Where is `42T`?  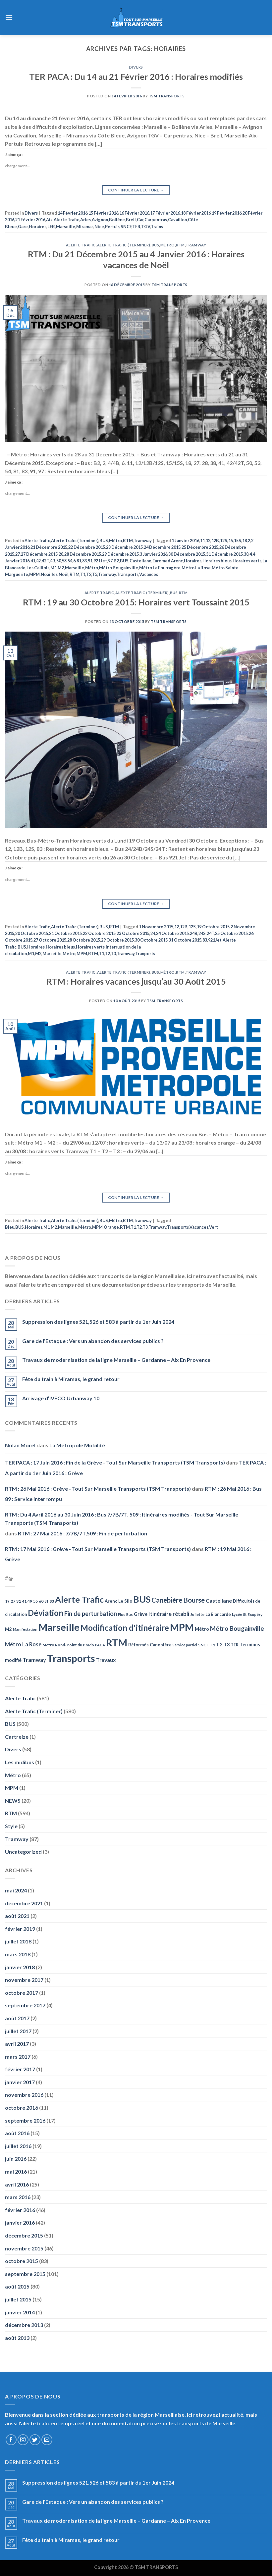 42T is located at coordinates (45, 560).